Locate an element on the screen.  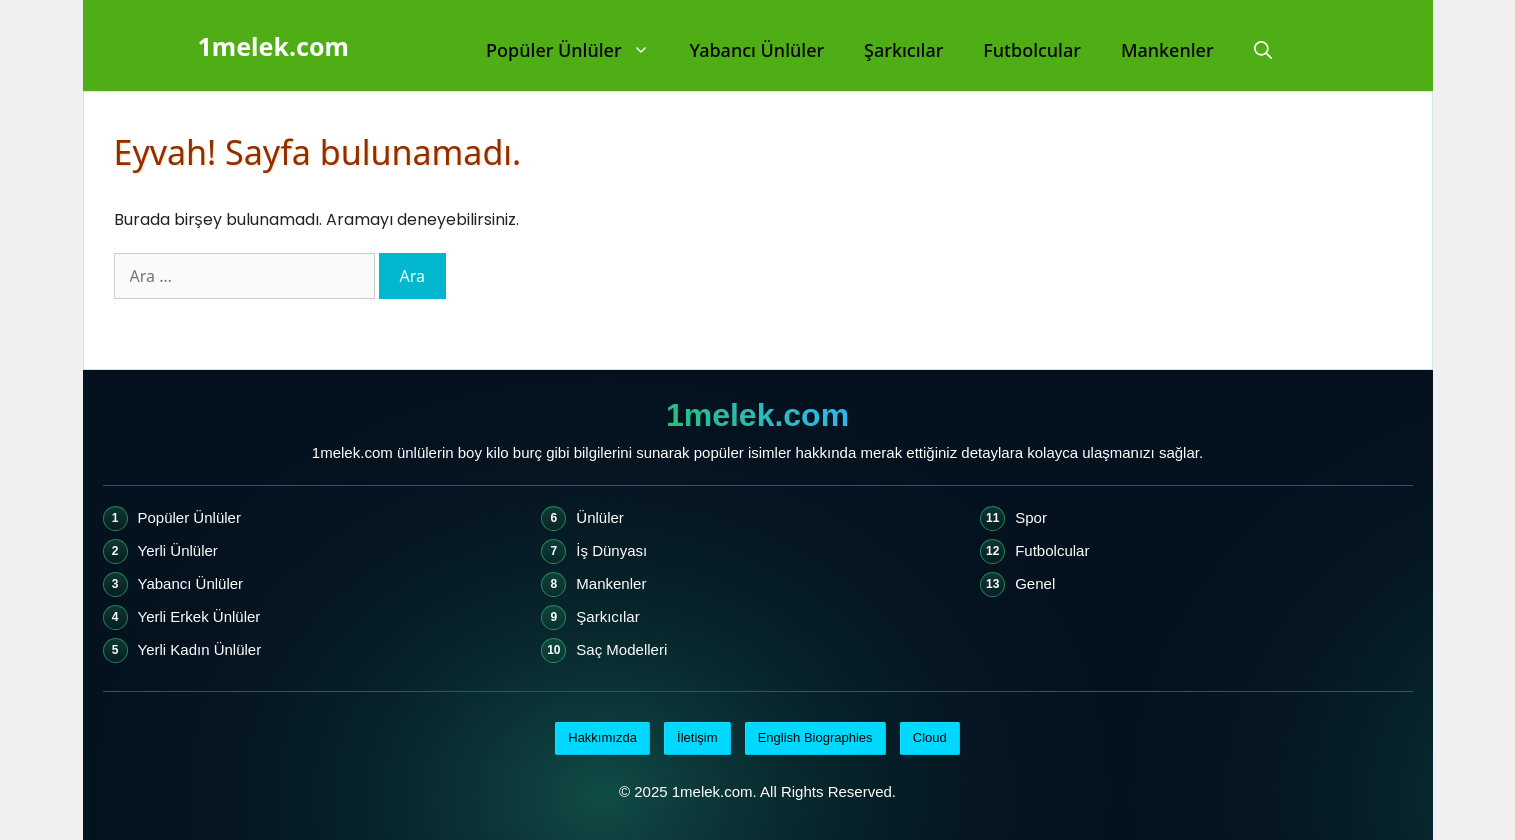
Yerli Erkek Ünlüler is located at coordinates (199, 616).